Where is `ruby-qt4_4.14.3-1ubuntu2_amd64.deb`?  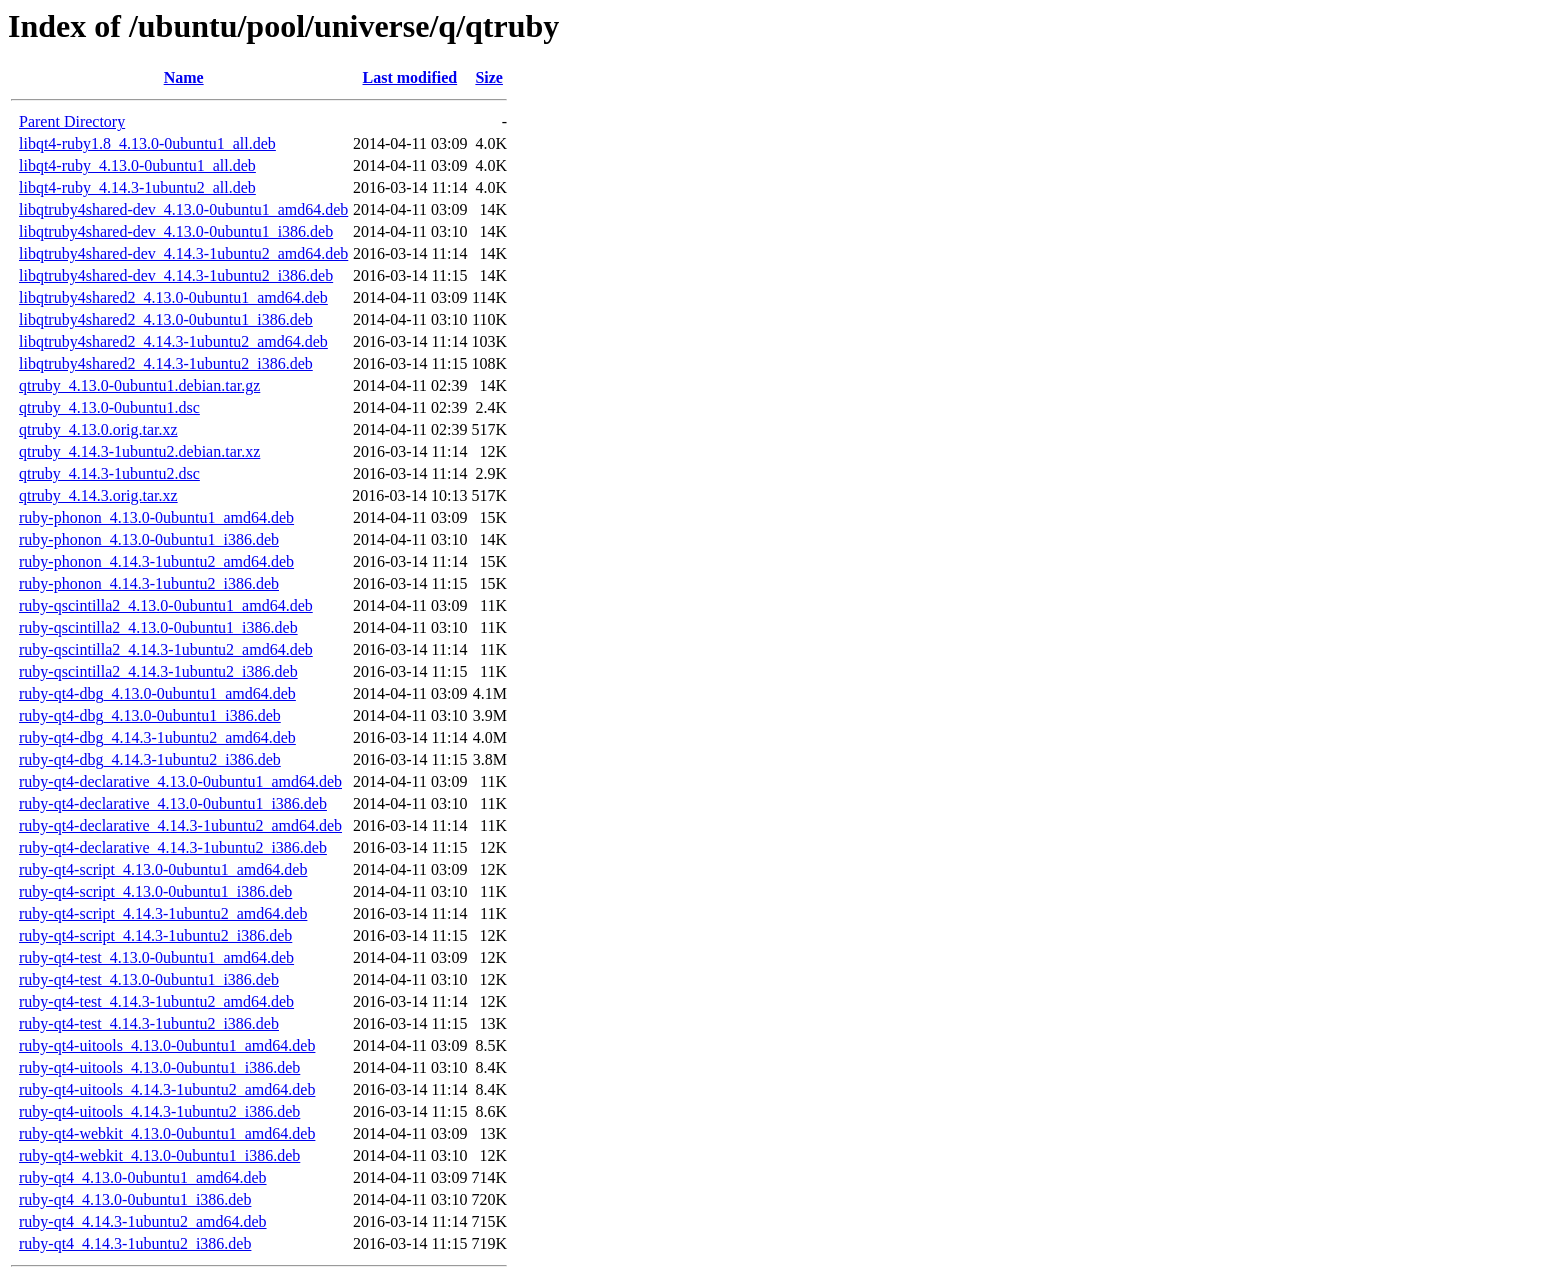
ruby-qt4_4.14.3-1ubuntu2_amd64.deb is located at coordinates (143, 1221).